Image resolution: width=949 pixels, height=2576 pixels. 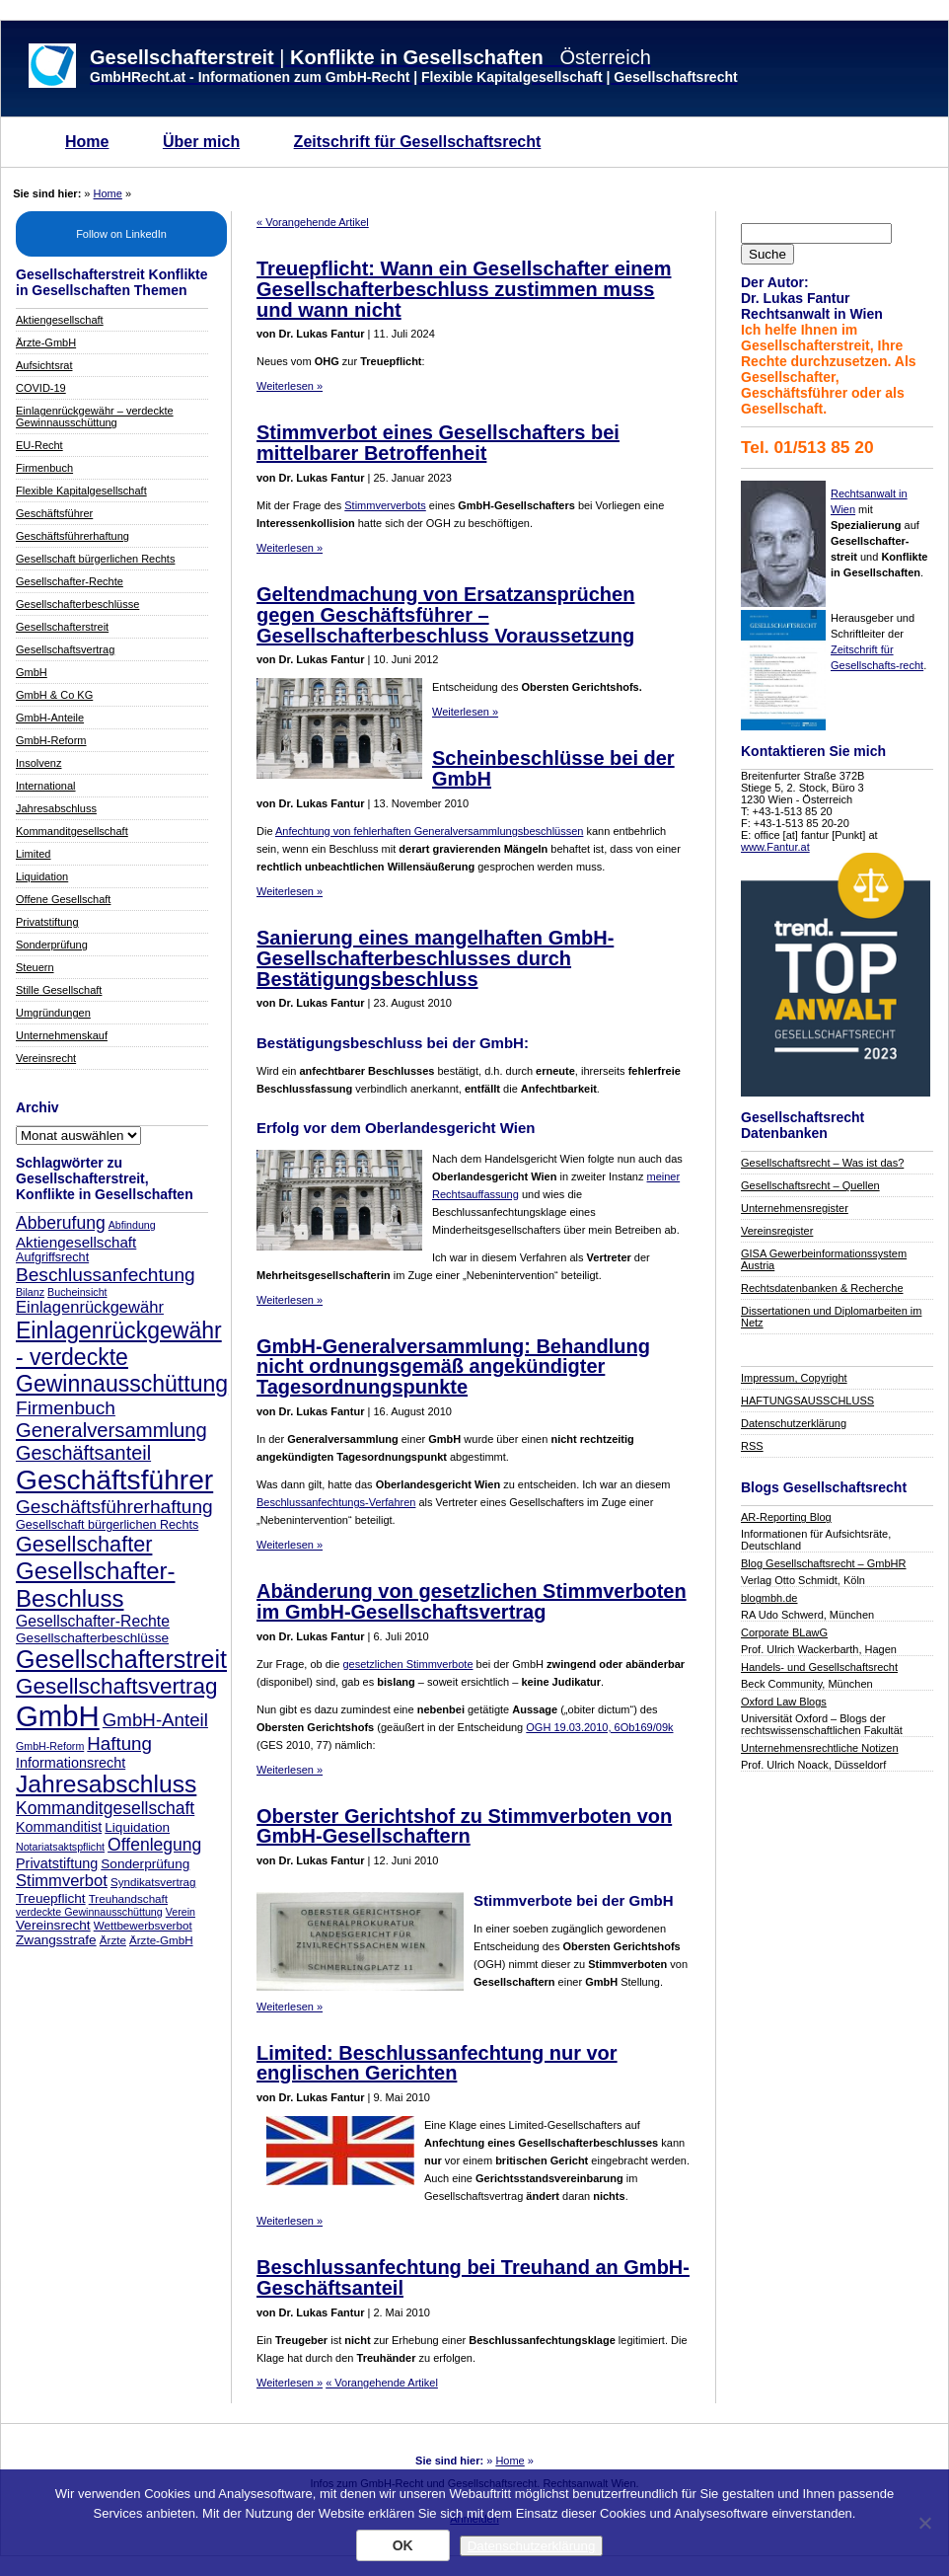 I want to click on www.Fantur.at, so click(x=775, y=847).